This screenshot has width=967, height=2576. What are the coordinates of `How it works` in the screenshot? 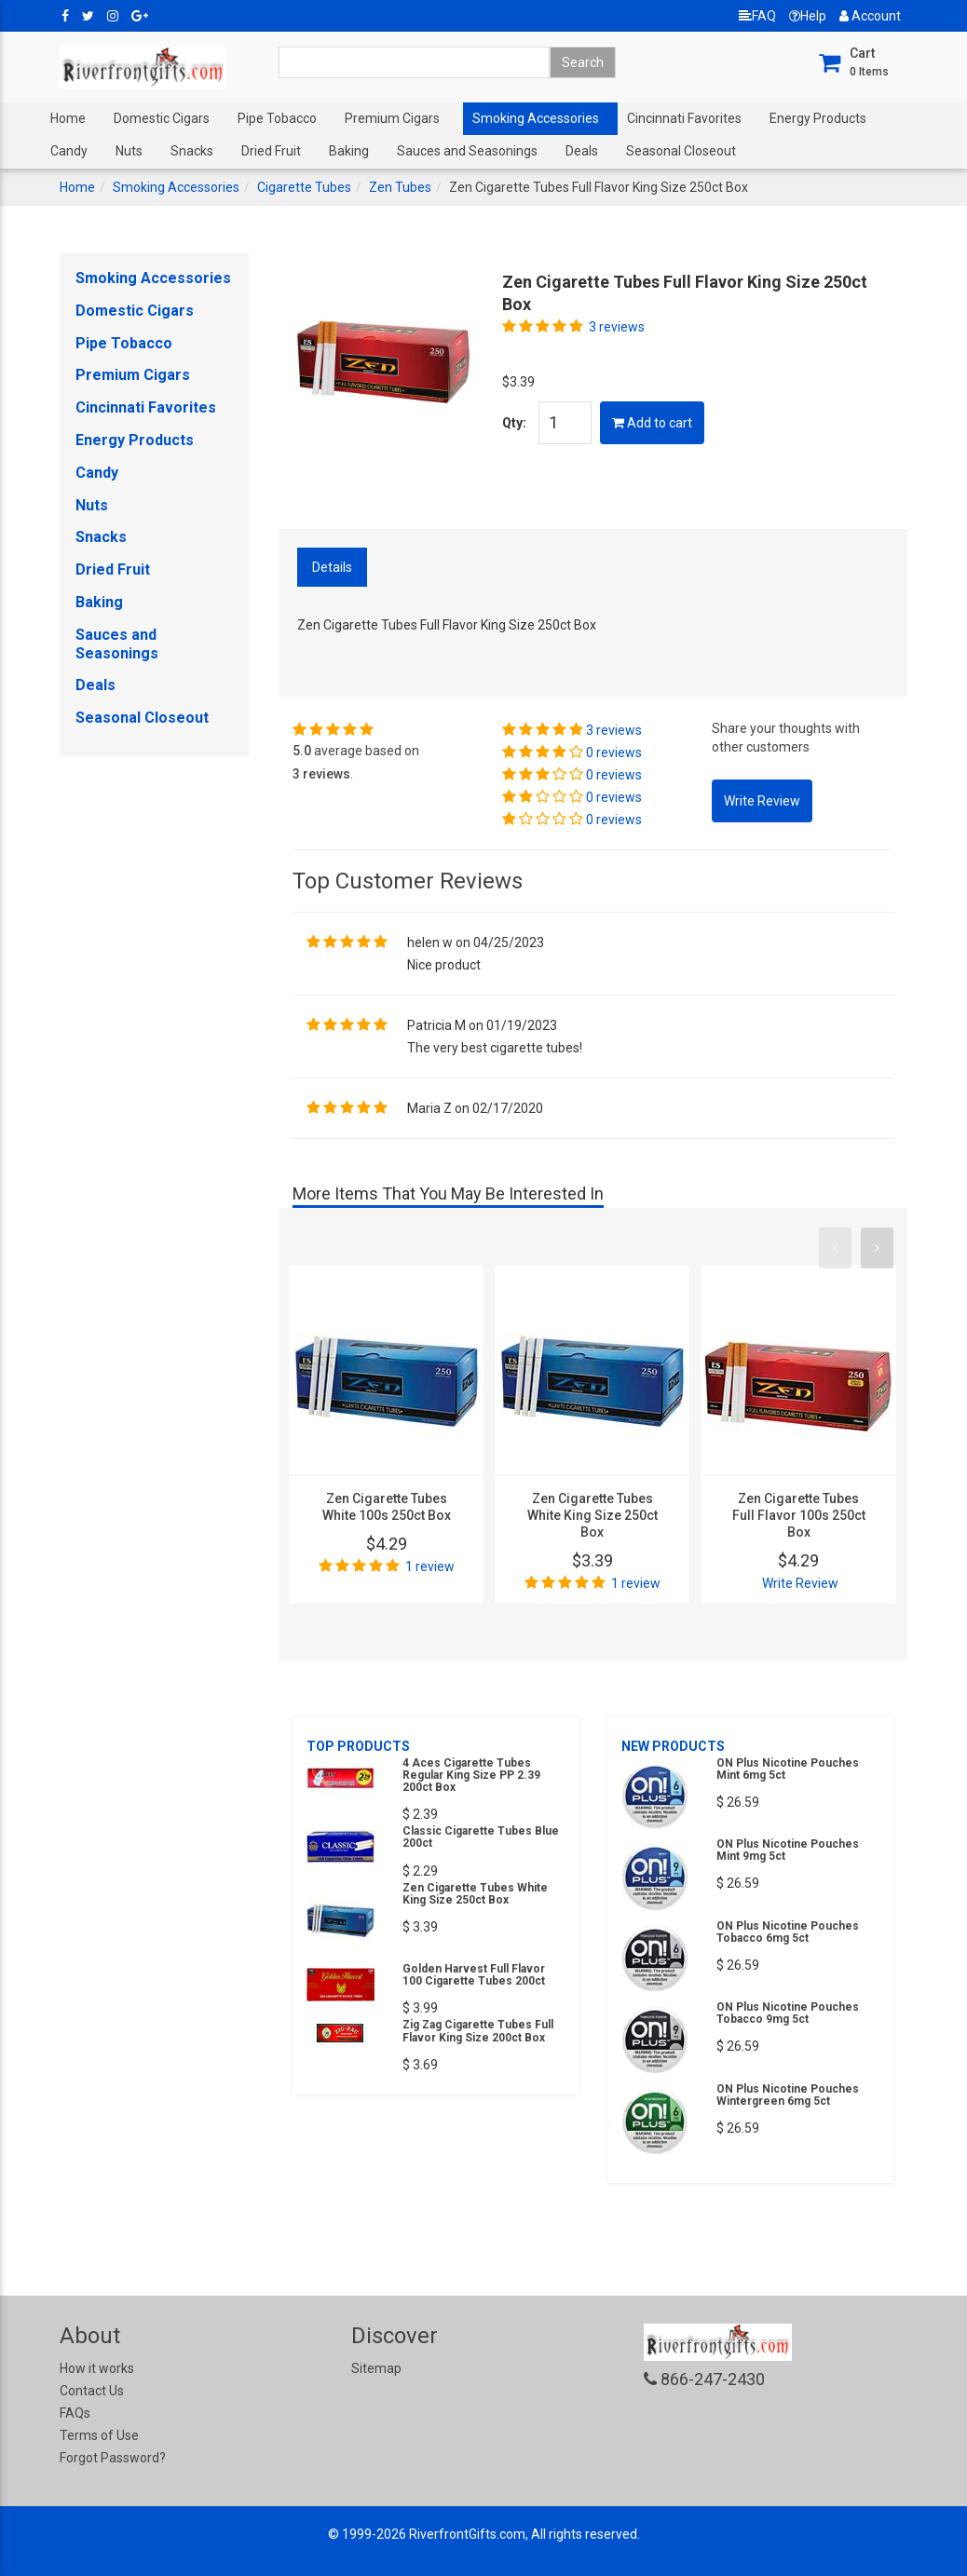 It's located at (97, 2368).